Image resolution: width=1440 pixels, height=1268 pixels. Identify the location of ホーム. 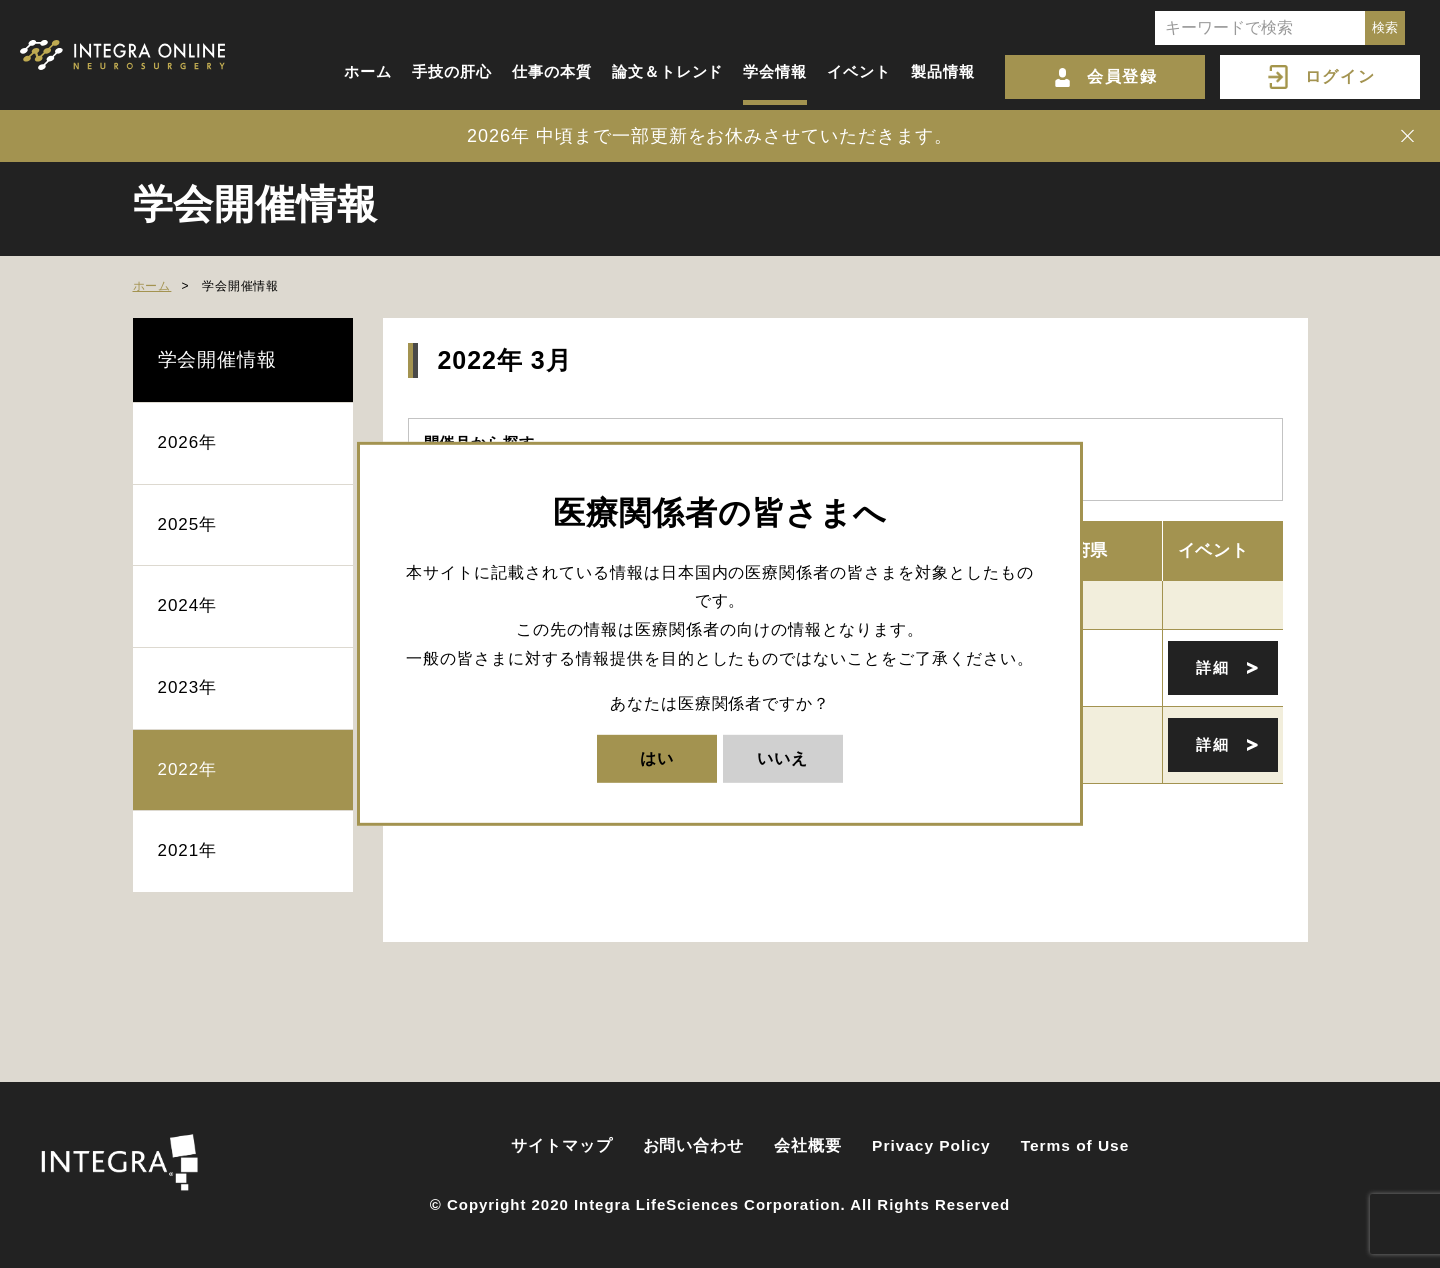
(368, 71).